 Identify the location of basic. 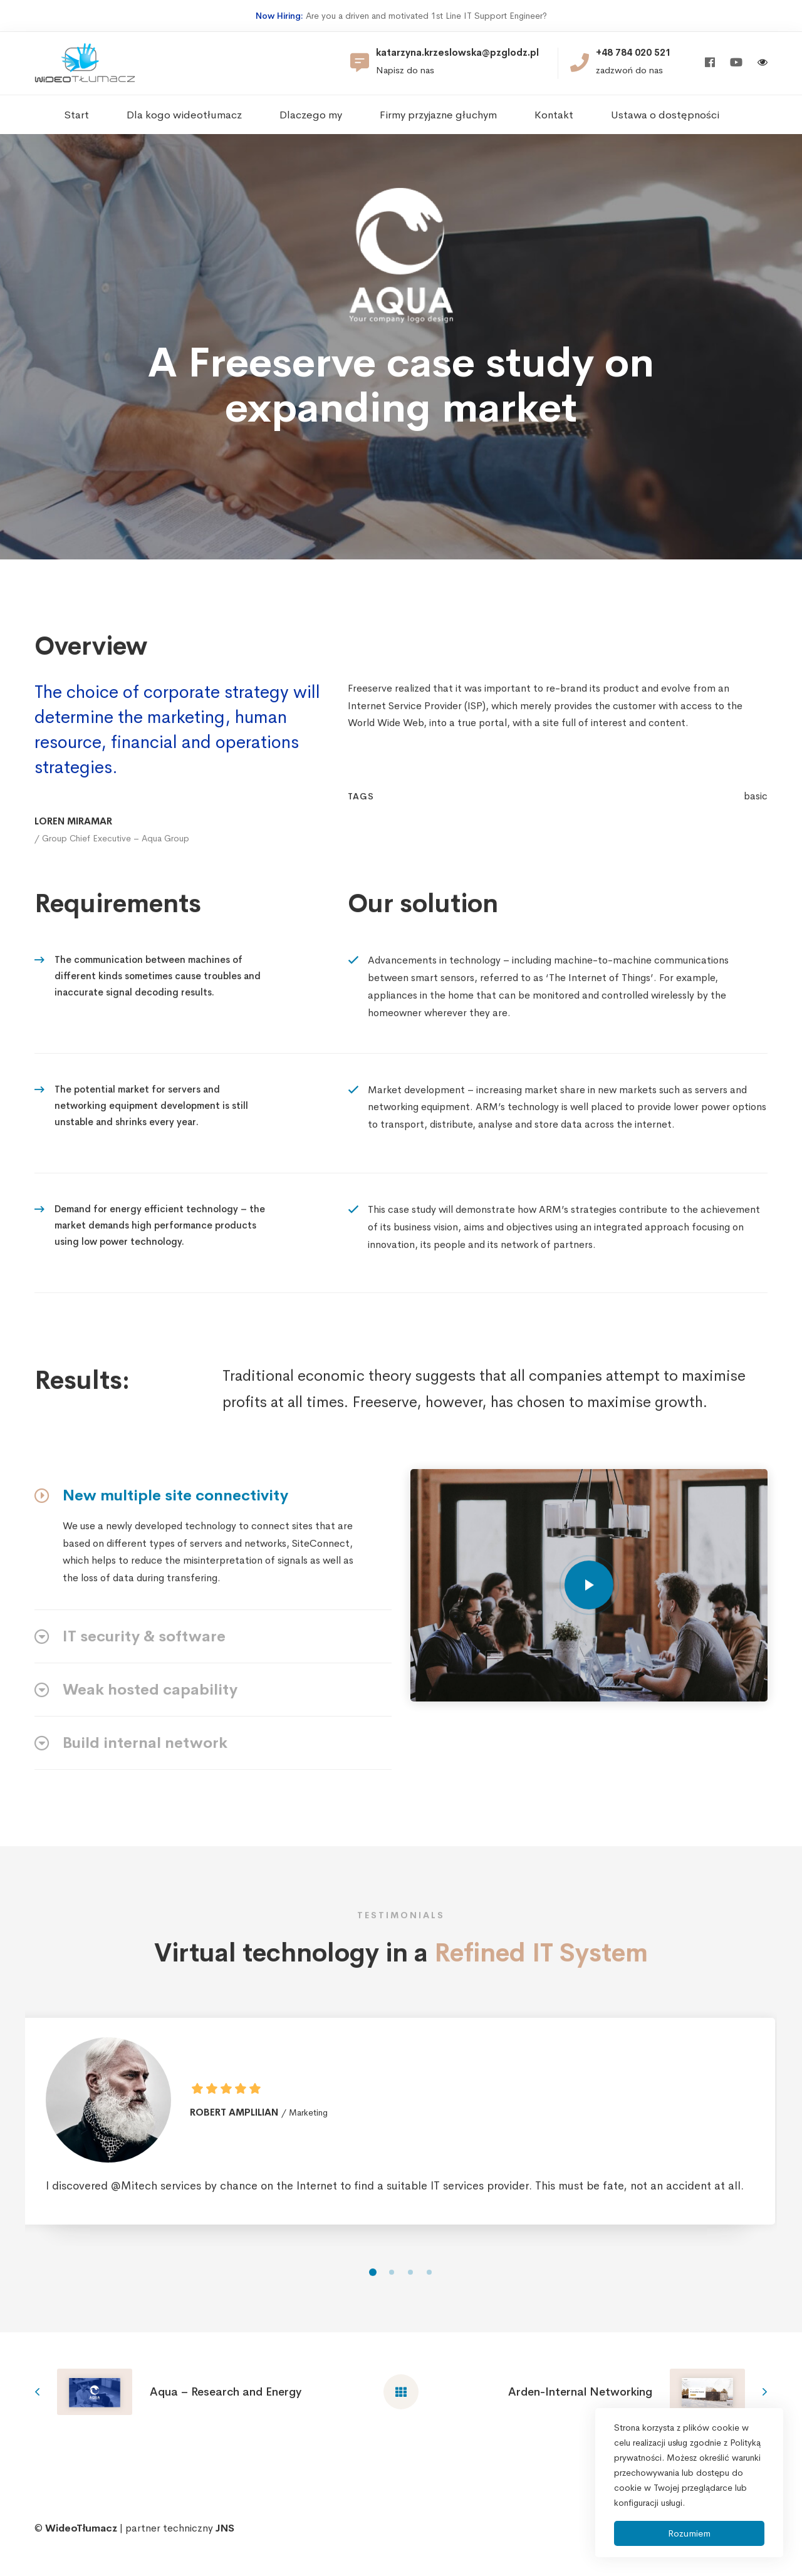
(756, 836).